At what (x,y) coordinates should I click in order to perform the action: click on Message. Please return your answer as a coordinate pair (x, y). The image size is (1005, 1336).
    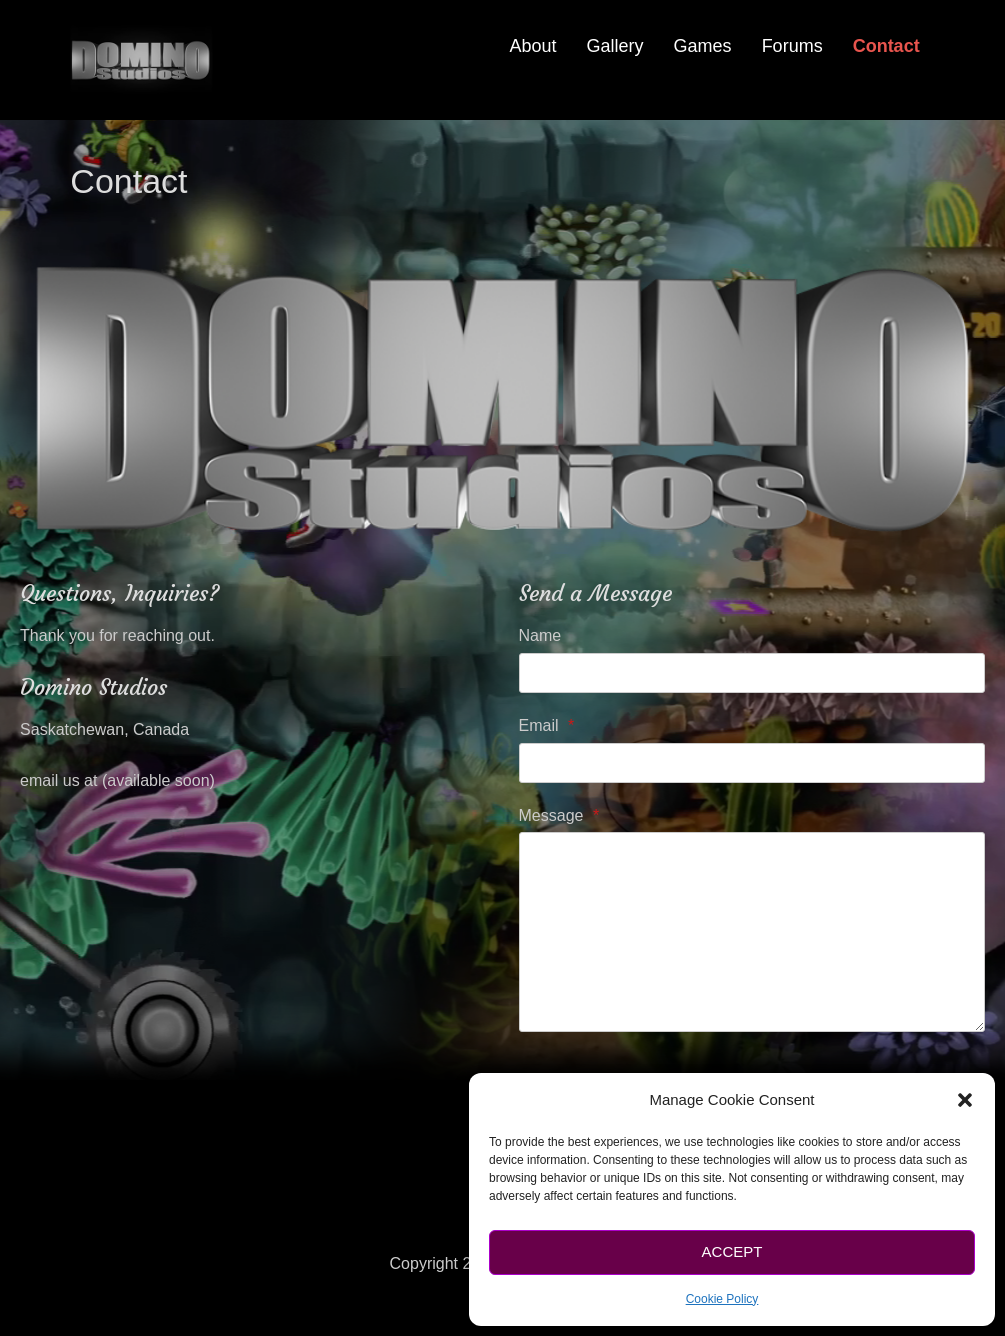
    Looking at the image, I should click on (559, 815).